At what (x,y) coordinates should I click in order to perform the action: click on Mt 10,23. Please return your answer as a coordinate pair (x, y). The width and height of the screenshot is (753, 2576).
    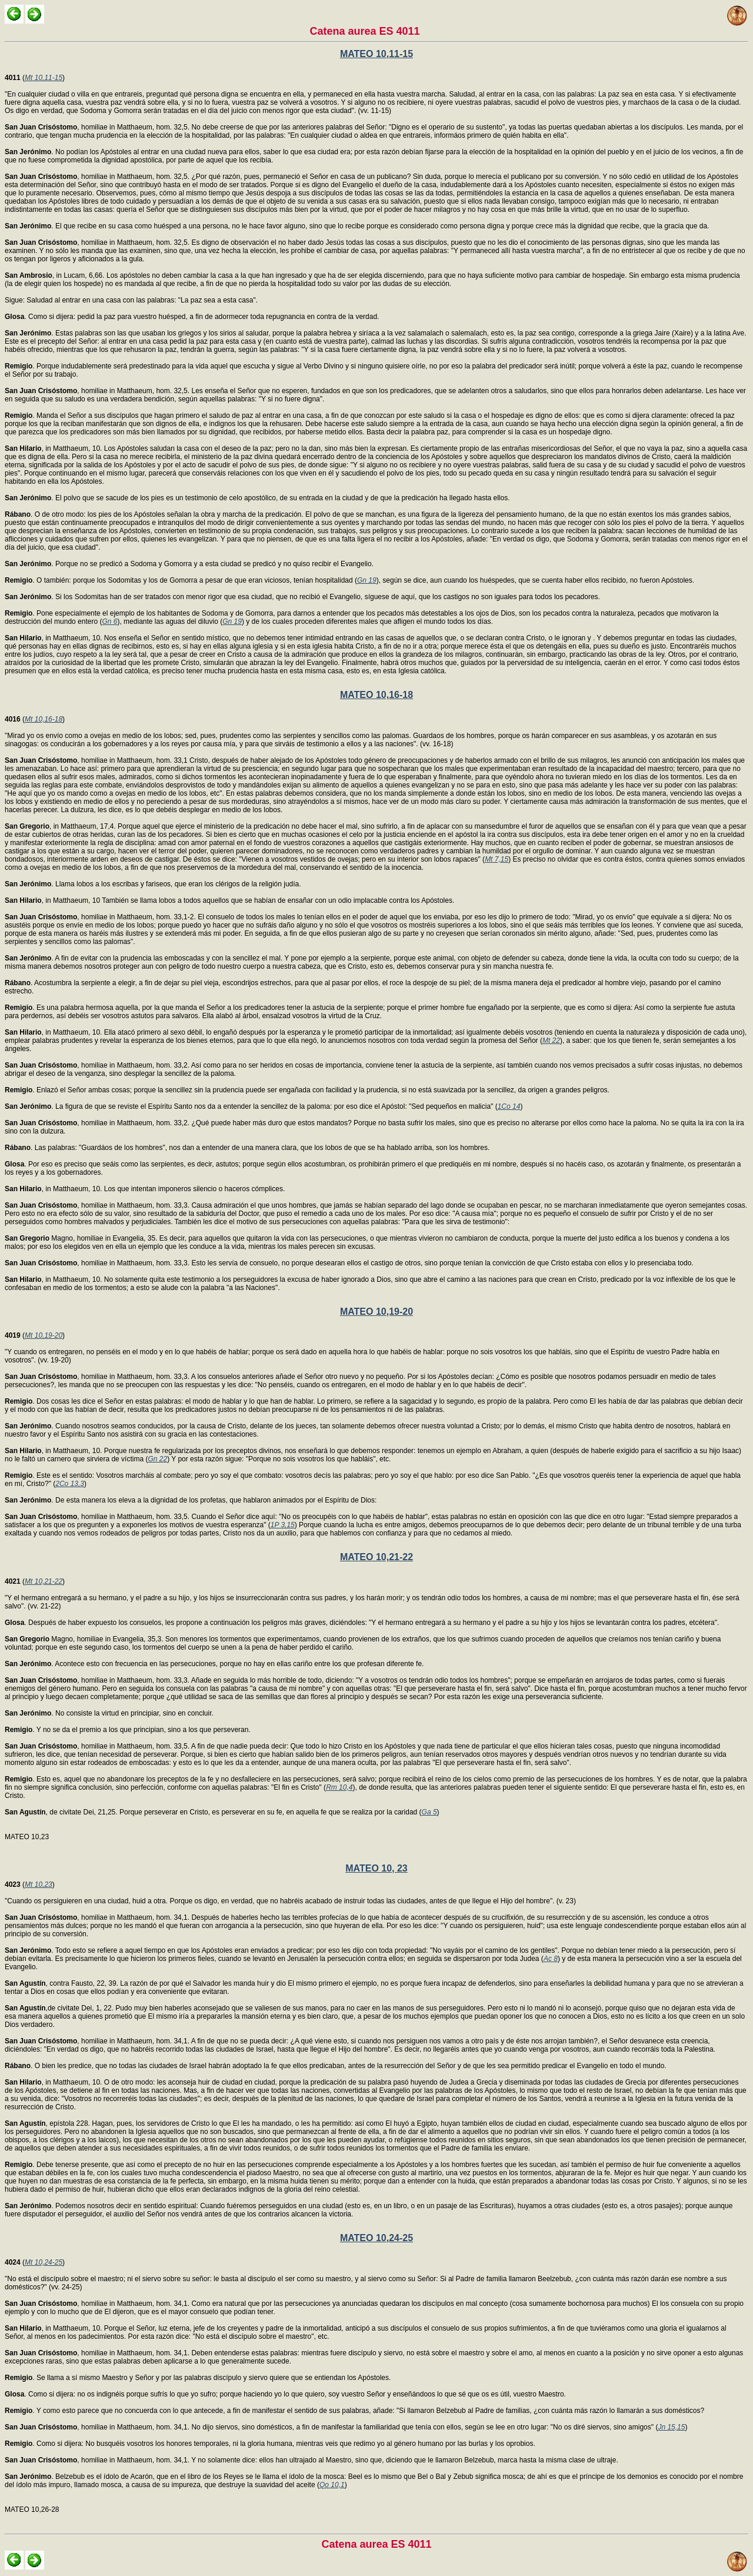
    Looking at the image, I should click on (38, 1884).